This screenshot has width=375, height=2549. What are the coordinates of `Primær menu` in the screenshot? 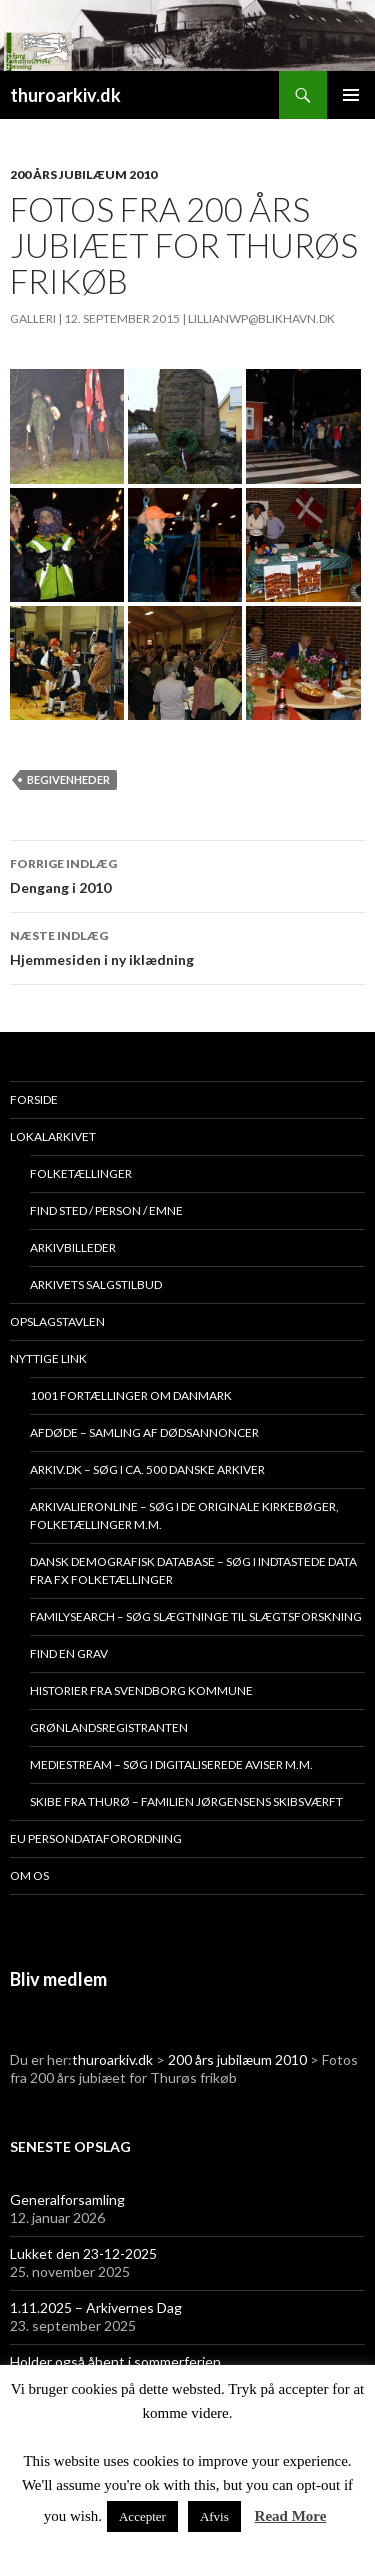 It's located at (351, 95).